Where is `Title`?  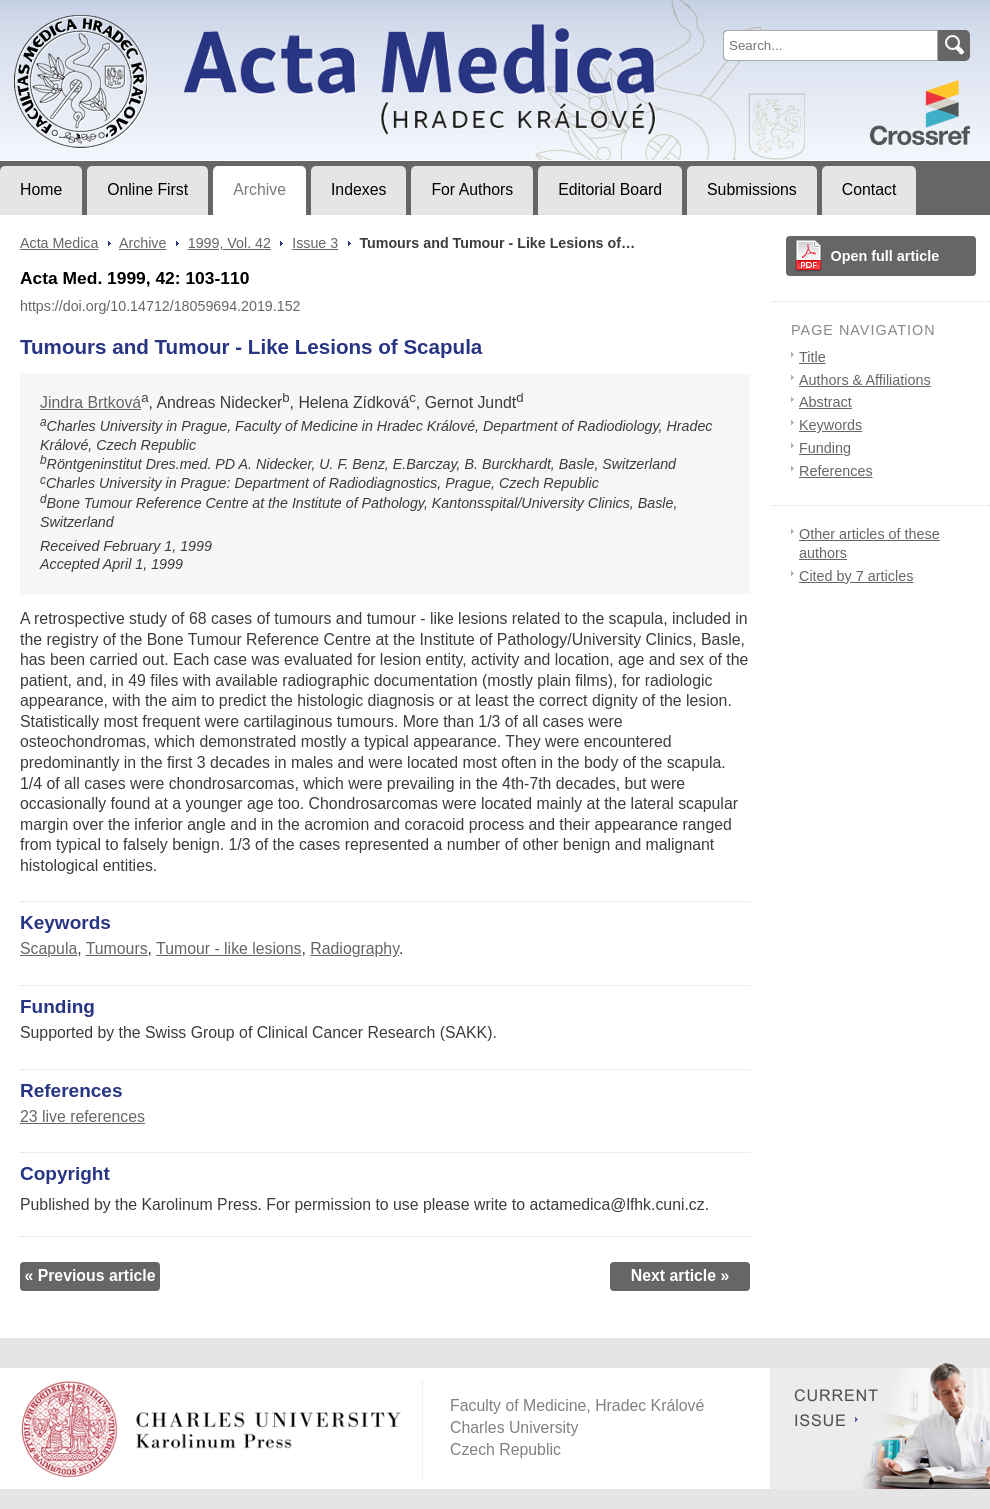 Title is located at coordinates (812, 357).